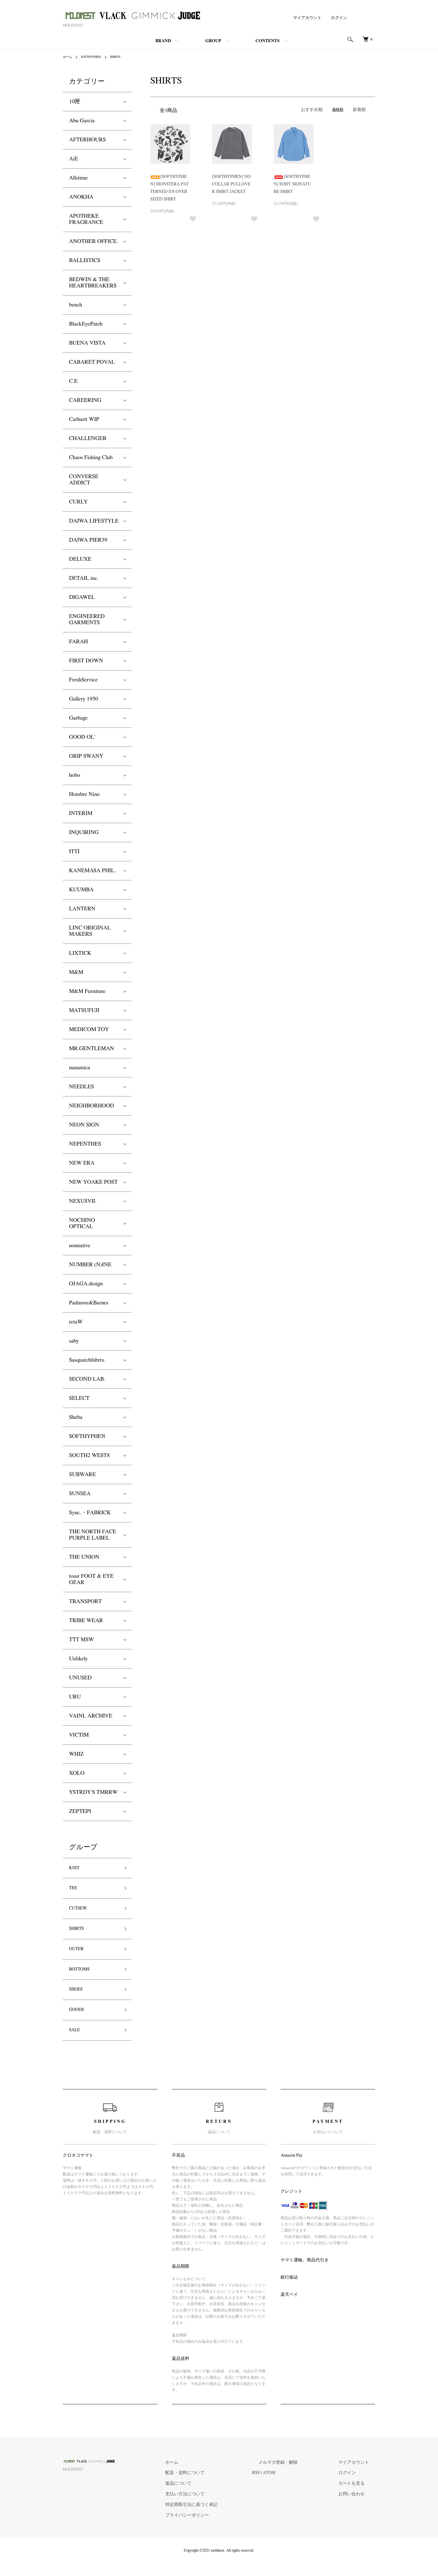  What do you see at coordinates (93, 283) in the screenshot?
I see `BEDWIN & THE HEARTBREAKERS` at bounding box center [93, 283].